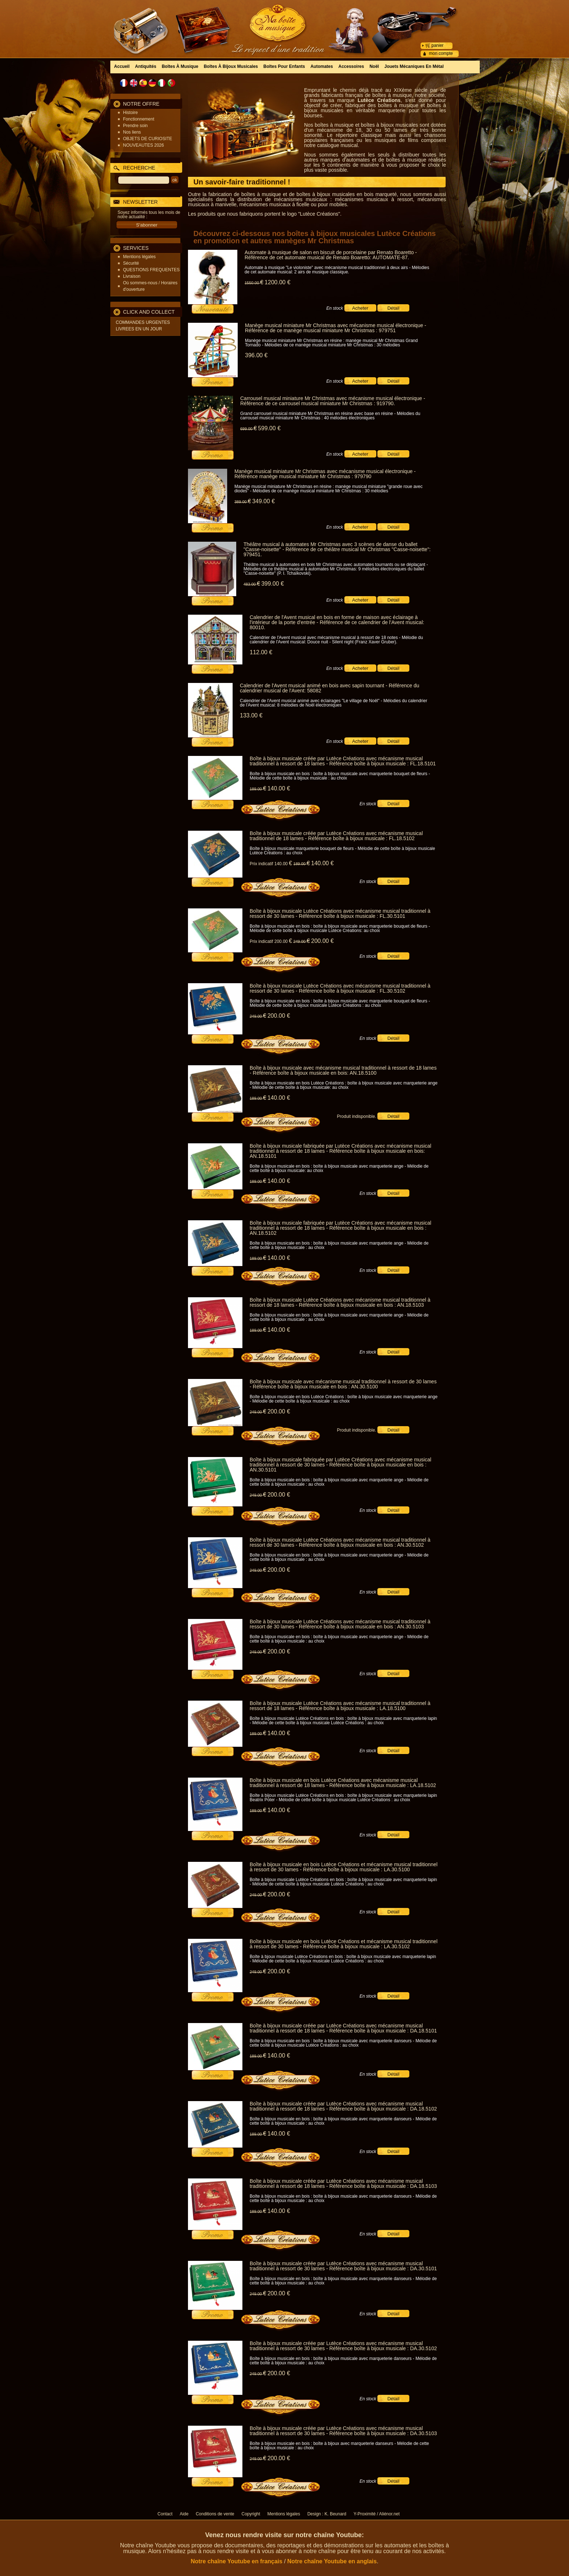 The image size is (569, 2576). I want to click on 389, so click(242, 502).